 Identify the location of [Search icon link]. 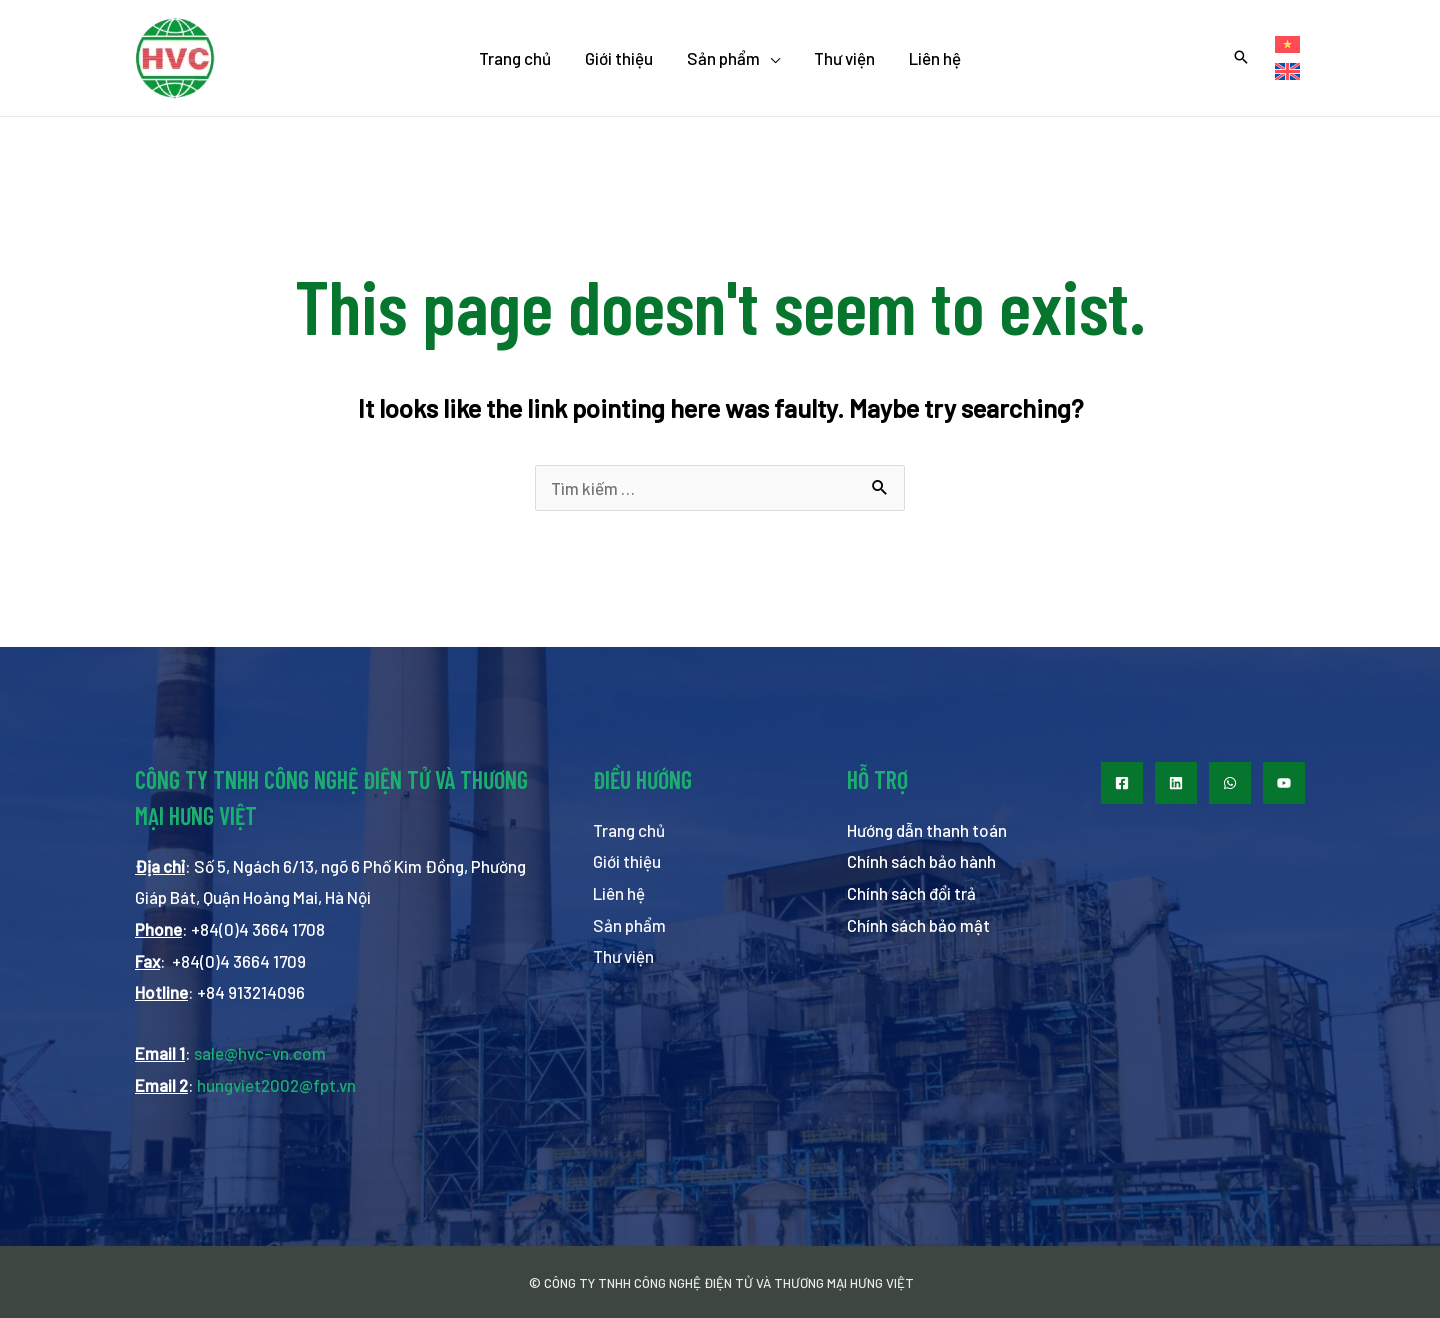
(1241, 58).